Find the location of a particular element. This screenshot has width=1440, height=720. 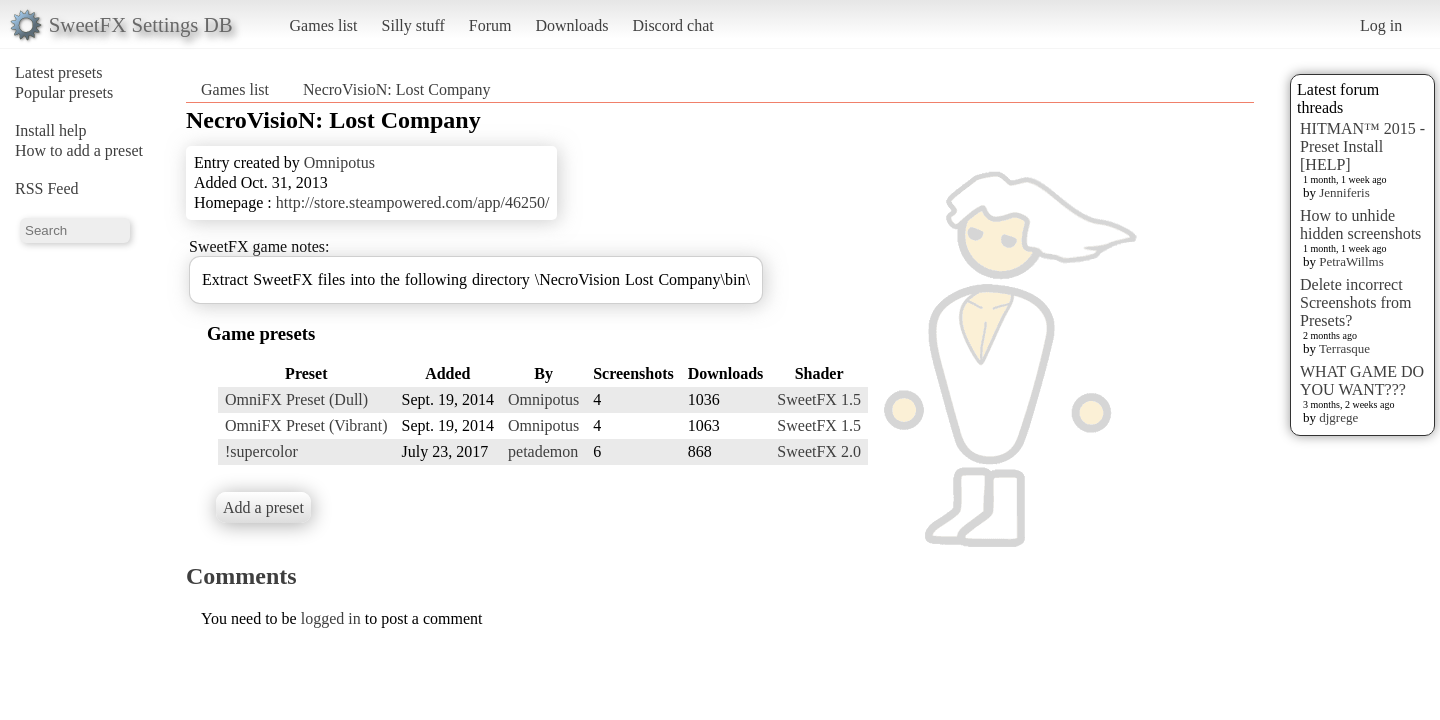

djgrege is located at coordinates (1338, 417).